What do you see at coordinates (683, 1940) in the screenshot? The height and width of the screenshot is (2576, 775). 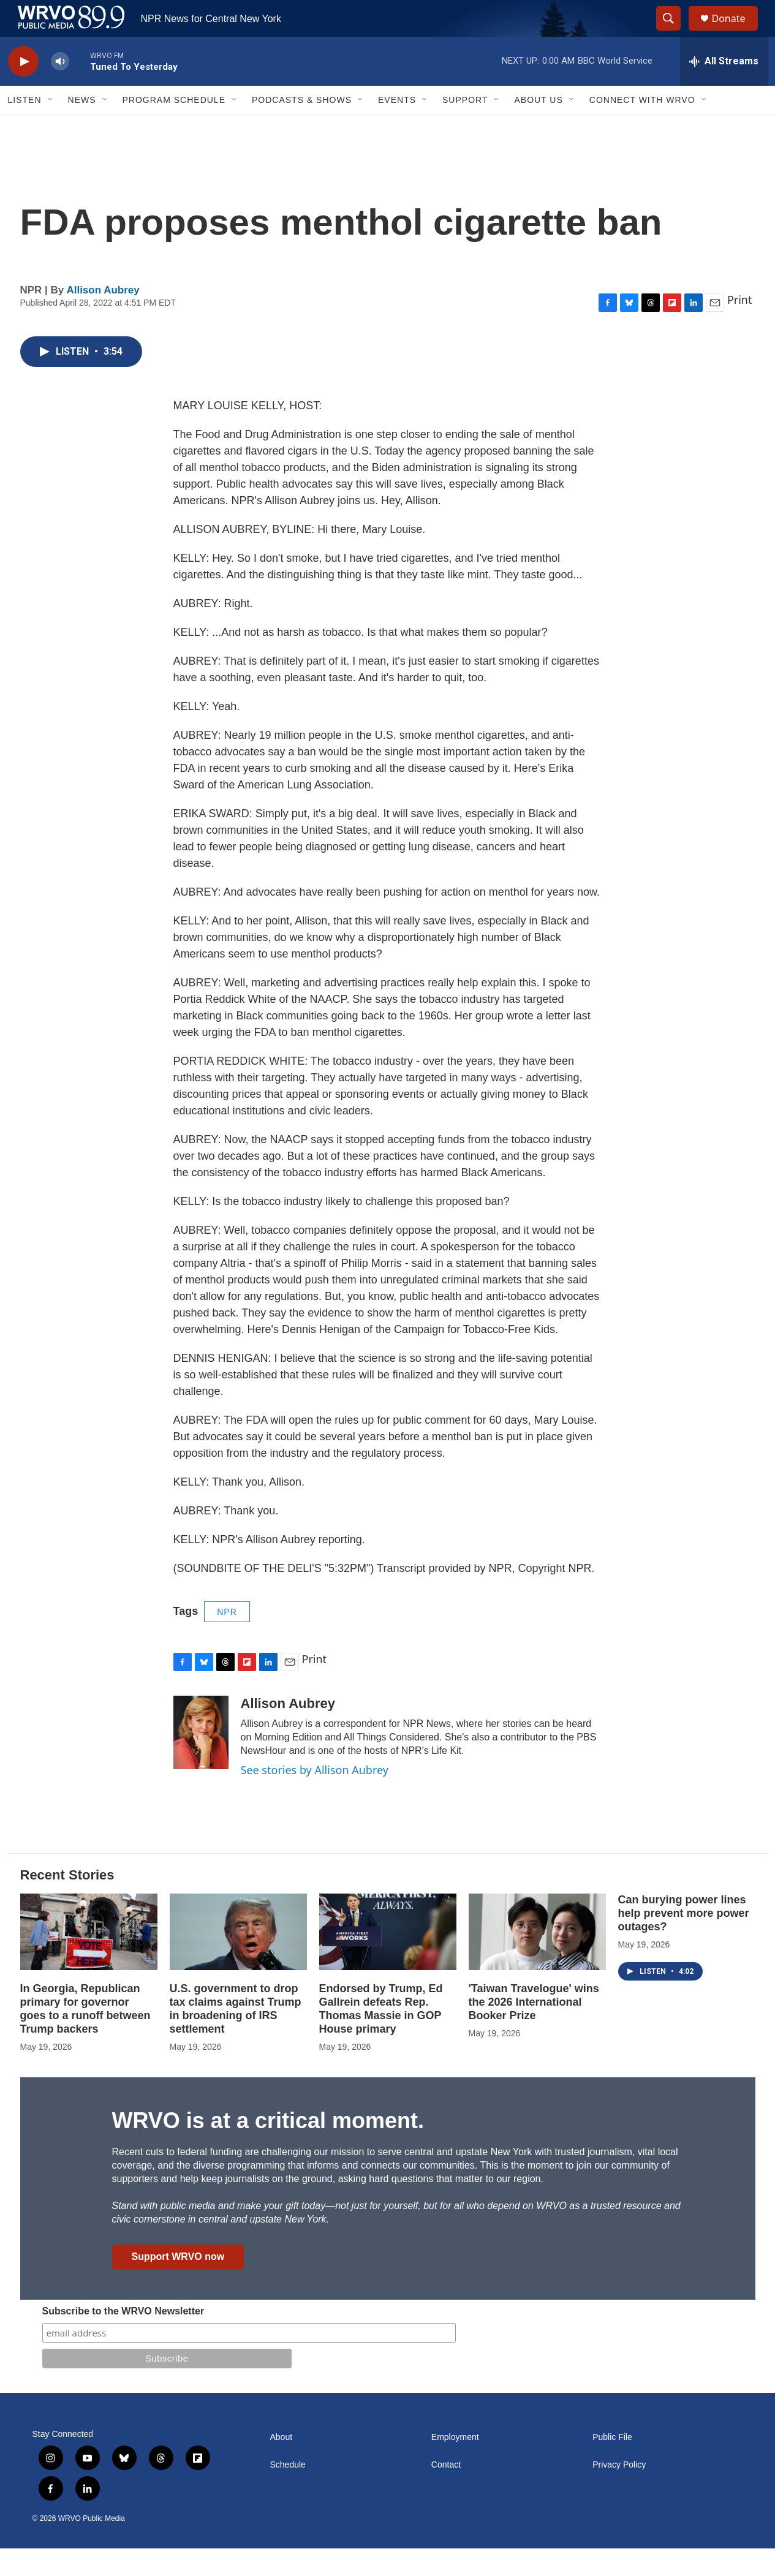 I see `Can burying power lines help prevent more power outages?` at bounding box center [683, 1940].